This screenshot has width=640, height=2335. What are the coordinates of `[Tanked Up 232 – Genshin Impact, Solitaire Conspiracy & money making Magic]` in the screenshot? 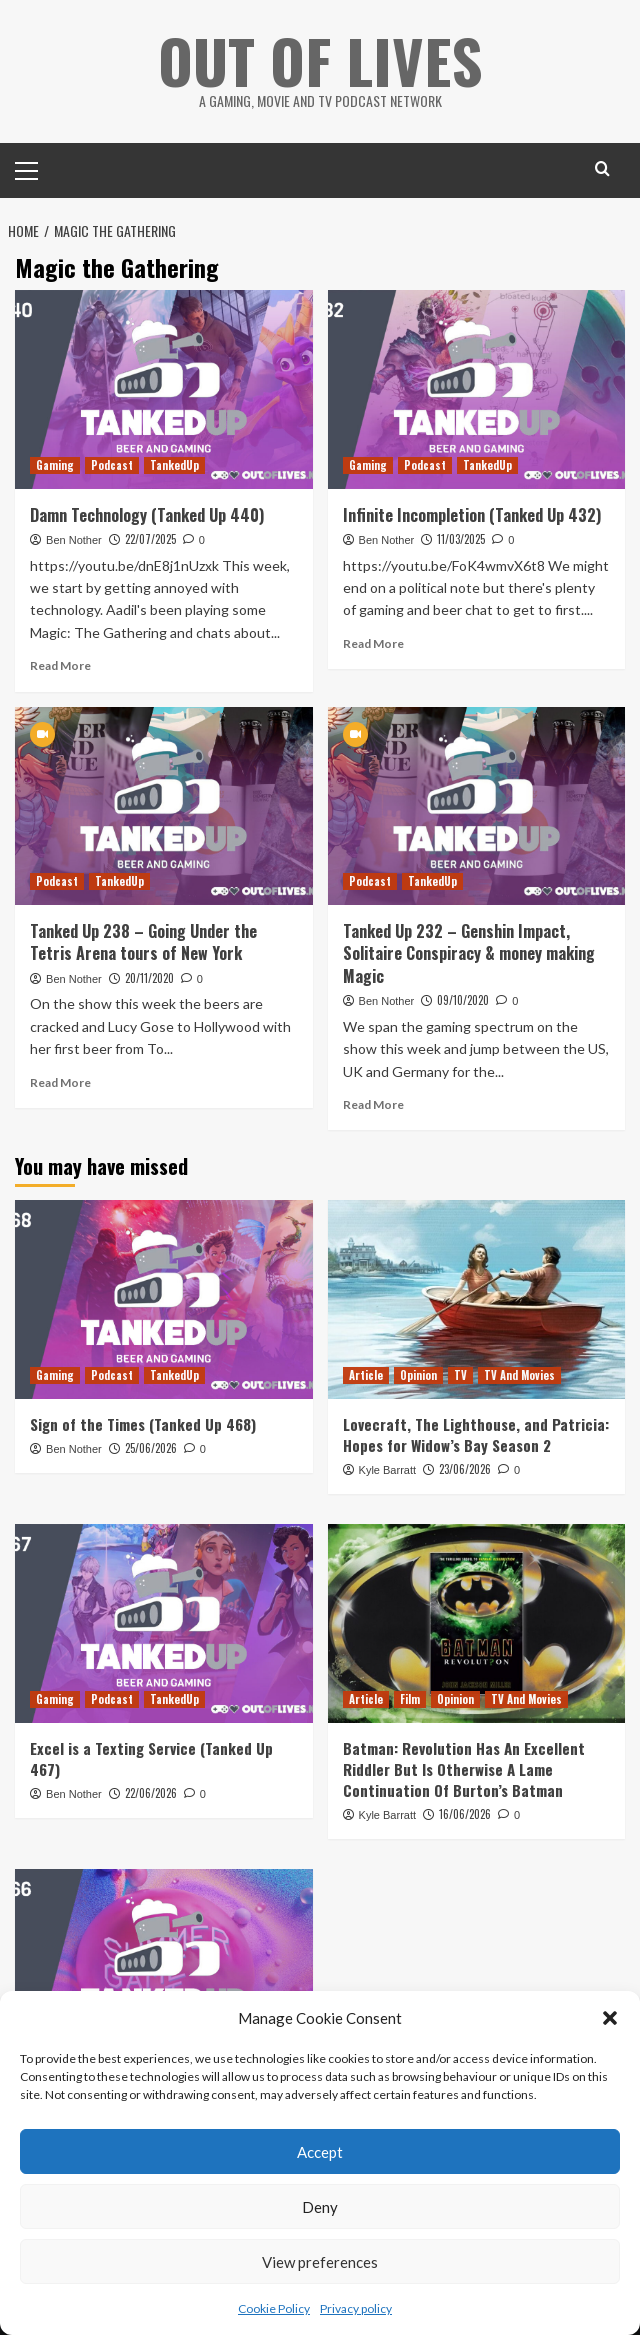 It's located at (477, 806).